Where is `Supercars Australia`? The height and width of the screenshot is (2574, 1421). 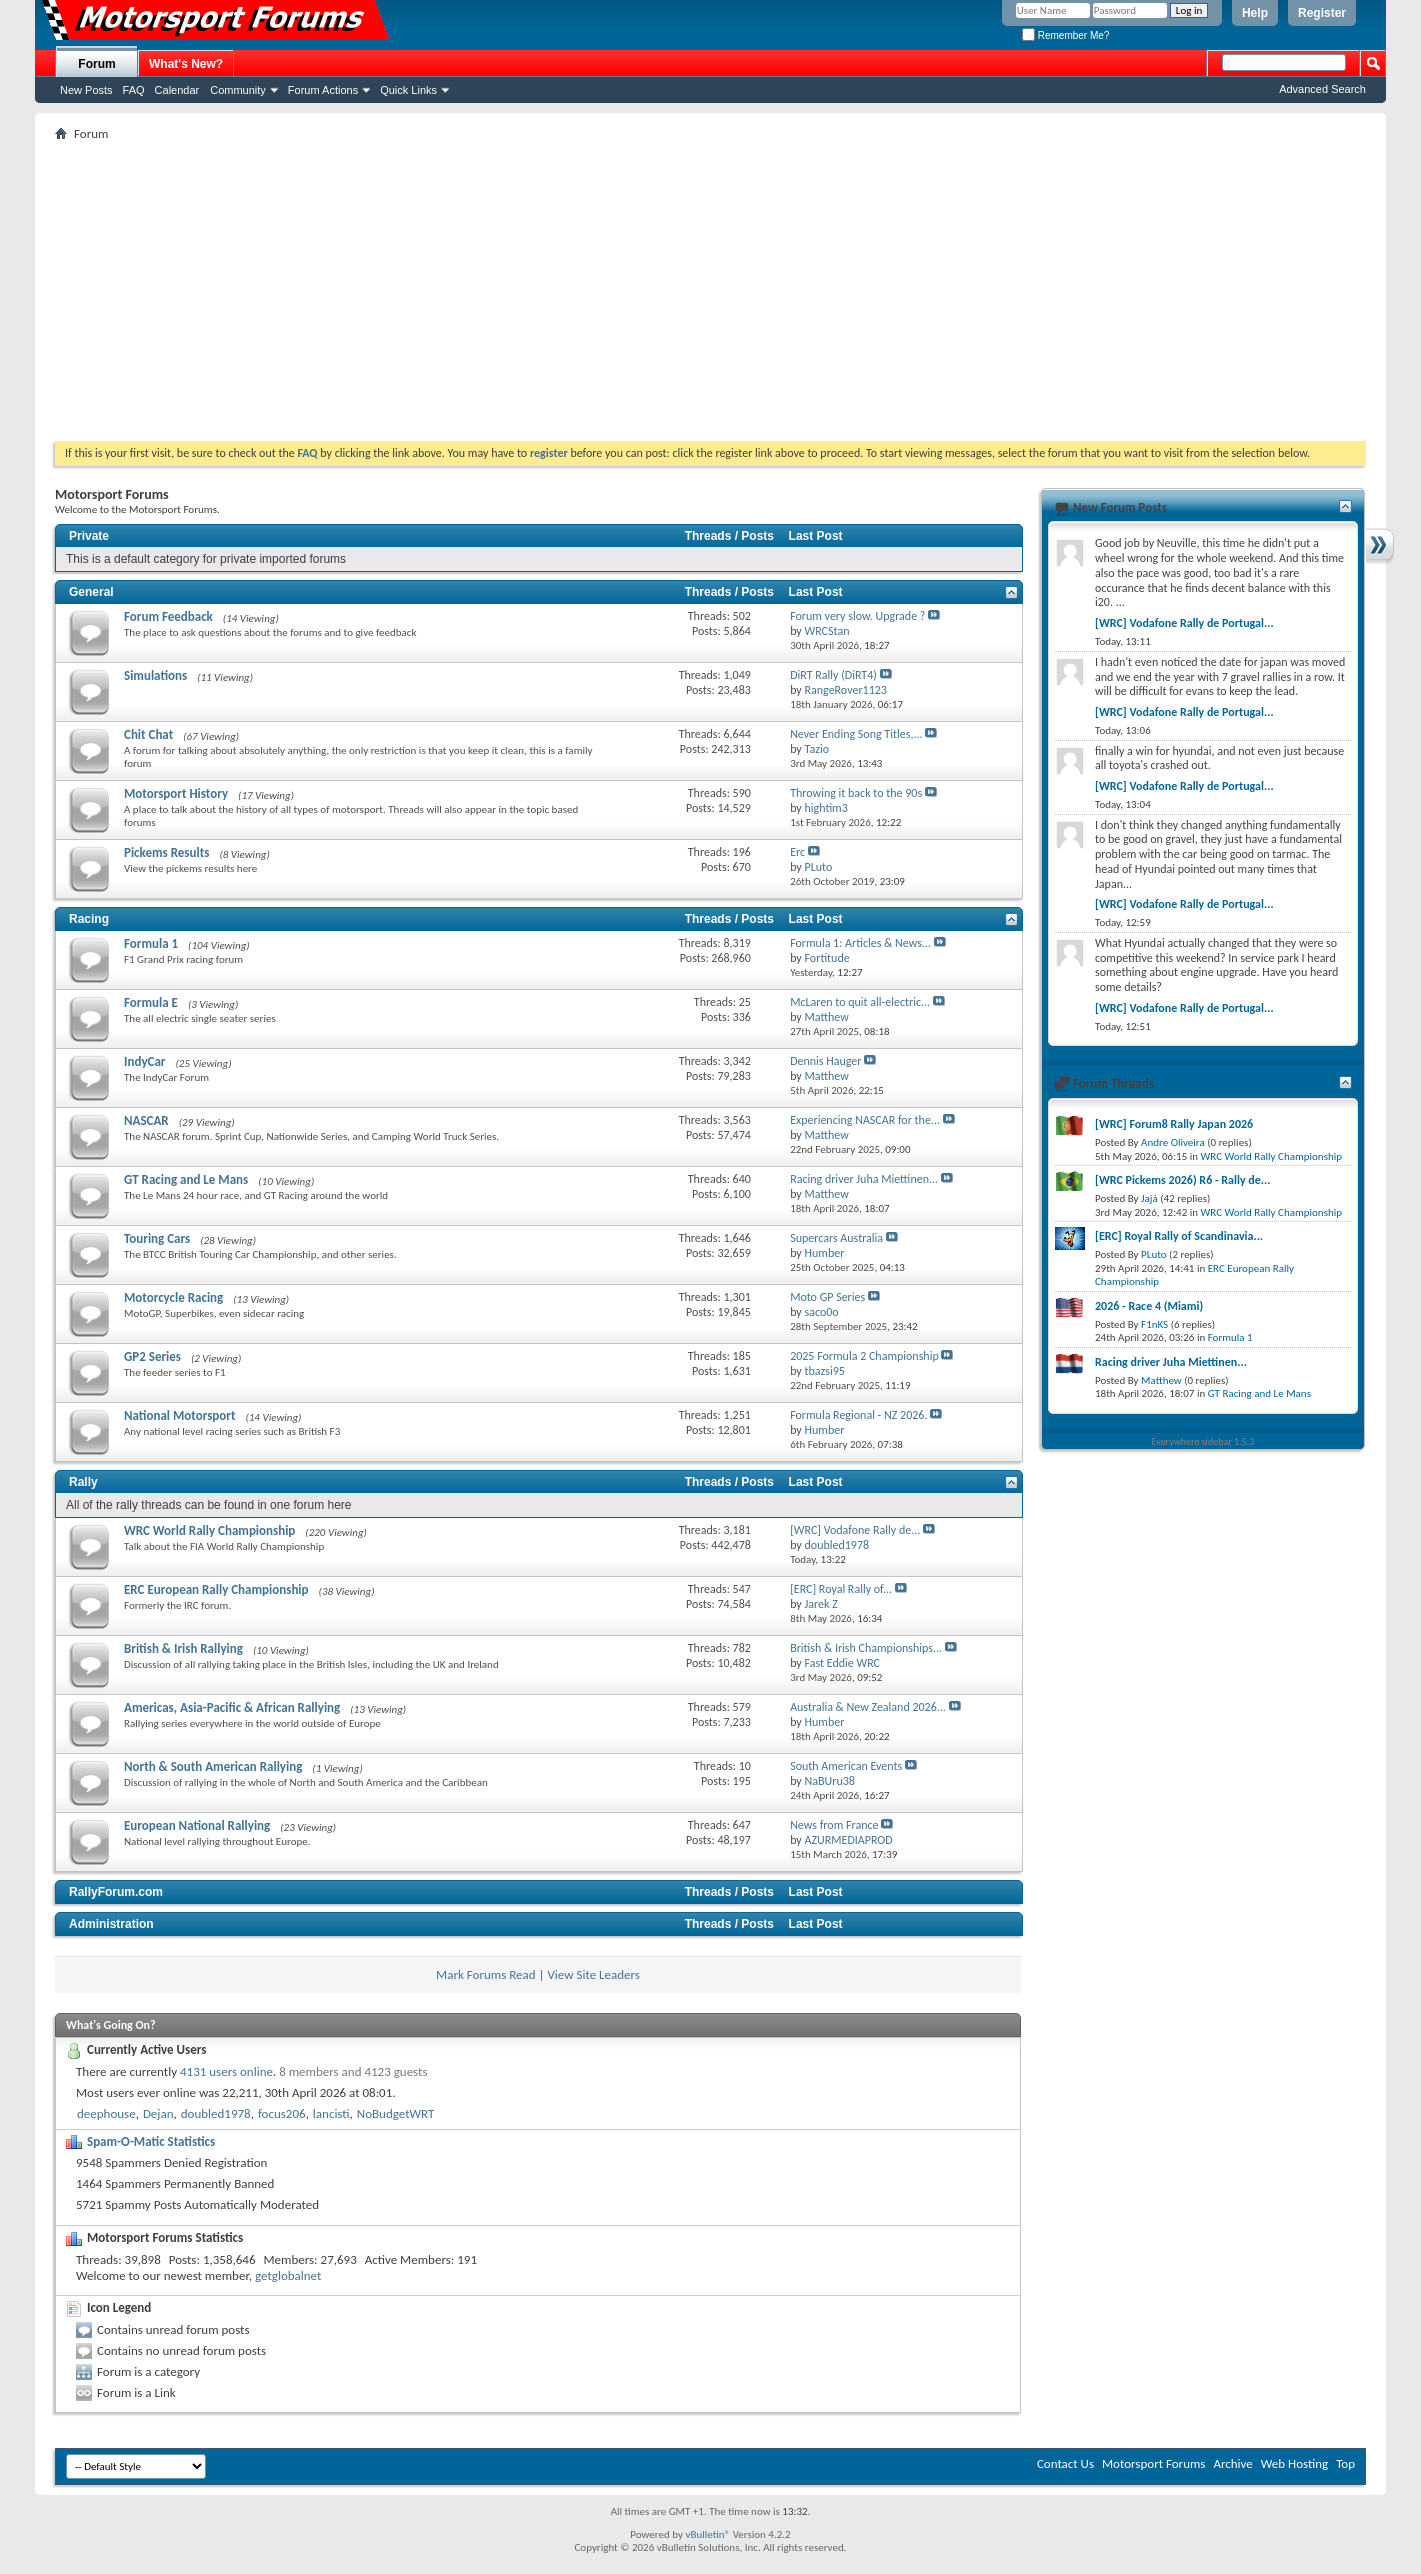
Supercars Australia is located at coordinates (836, 1238).